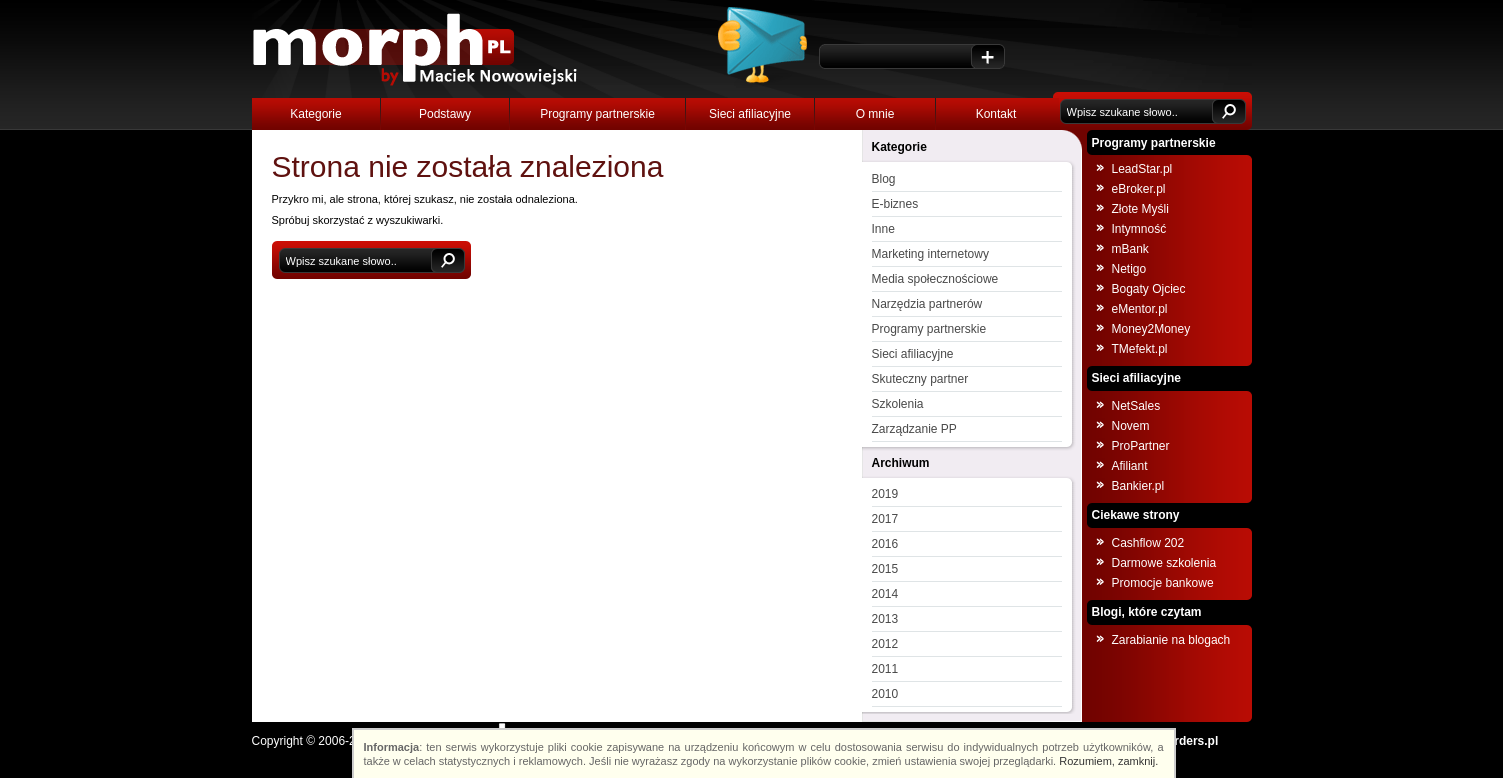 The height and width of the screenshot is (778, 1503). I want to click on E-biznes, so click(895, 204).